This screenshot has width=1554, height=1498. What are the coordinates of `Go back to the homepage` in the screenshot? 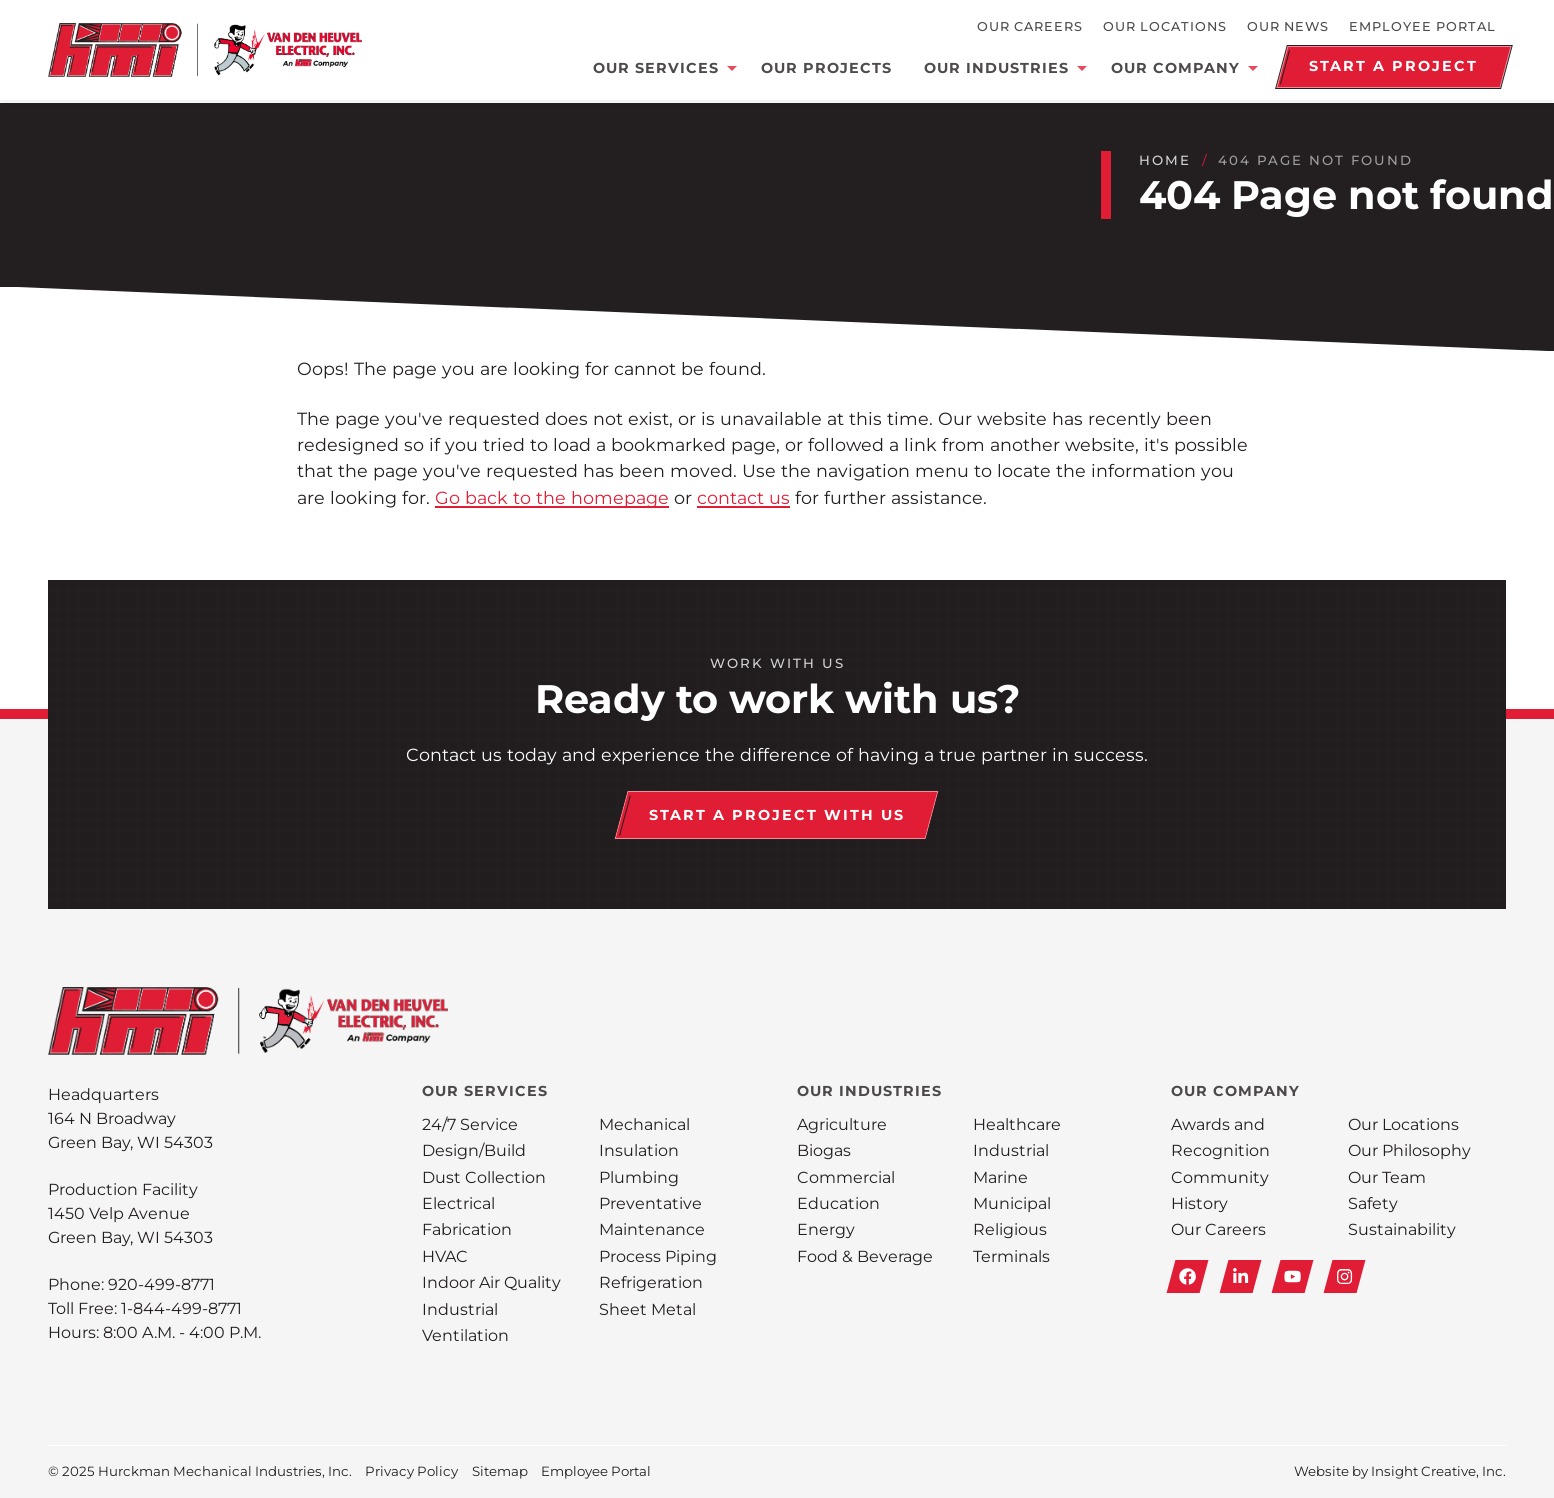 It's located at (552, 497).